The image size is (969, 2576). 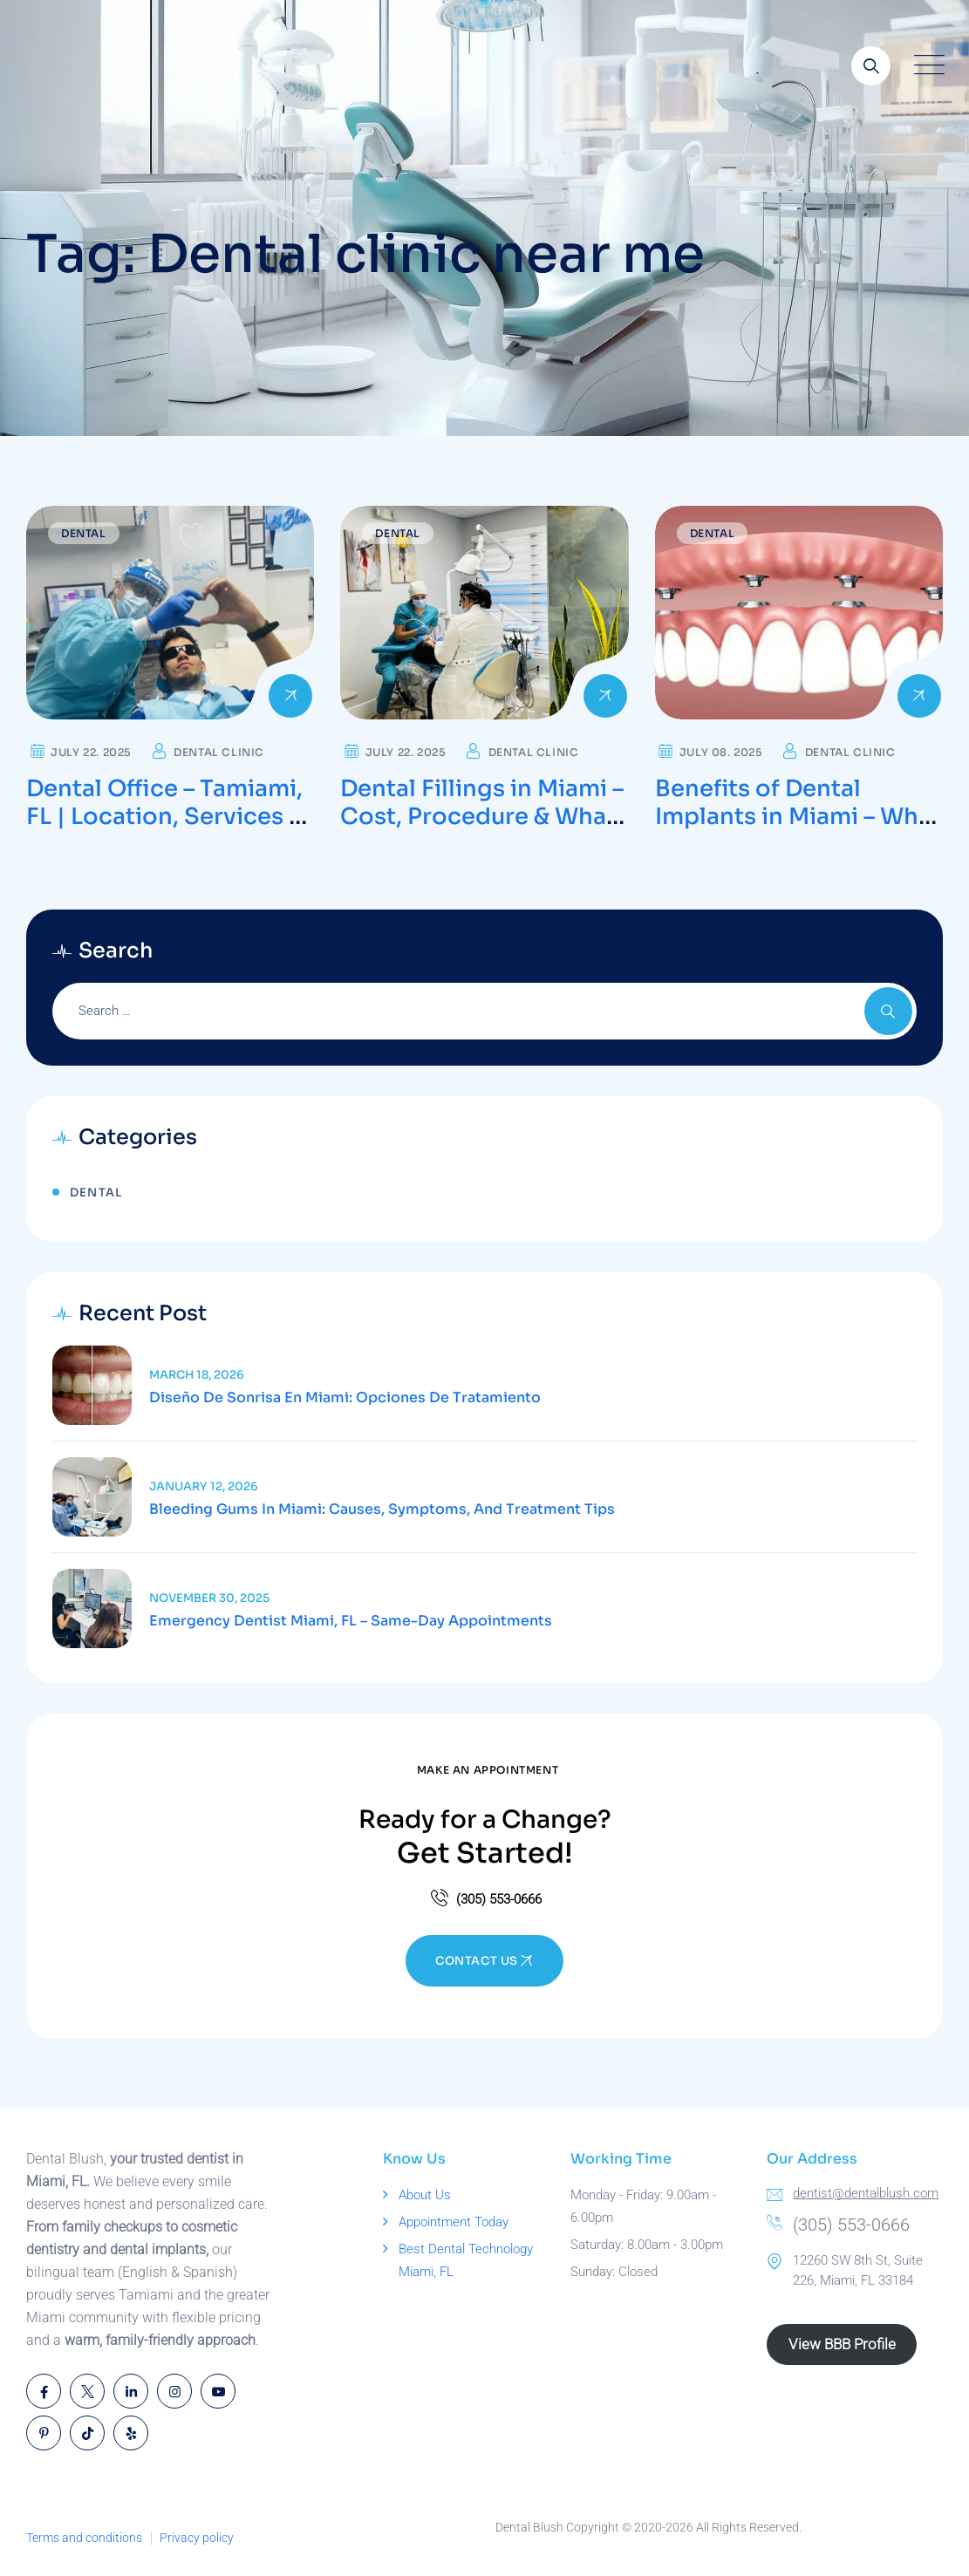 I want to click on [Read more about Dental Fillings in Miami – Cost, Procedure & What to Expect], so click(x=484, y=612).